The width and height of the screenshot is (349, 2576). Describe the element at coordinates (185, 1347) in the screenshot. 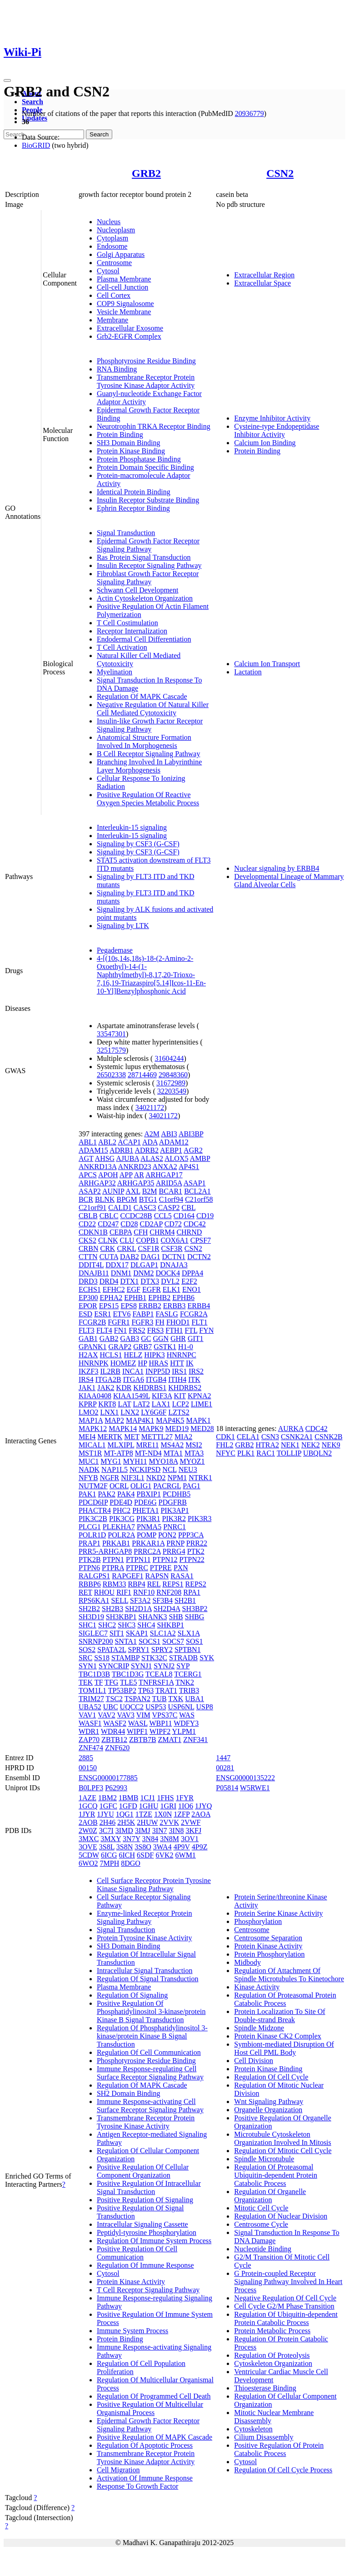

I see `H1-0` at that location.